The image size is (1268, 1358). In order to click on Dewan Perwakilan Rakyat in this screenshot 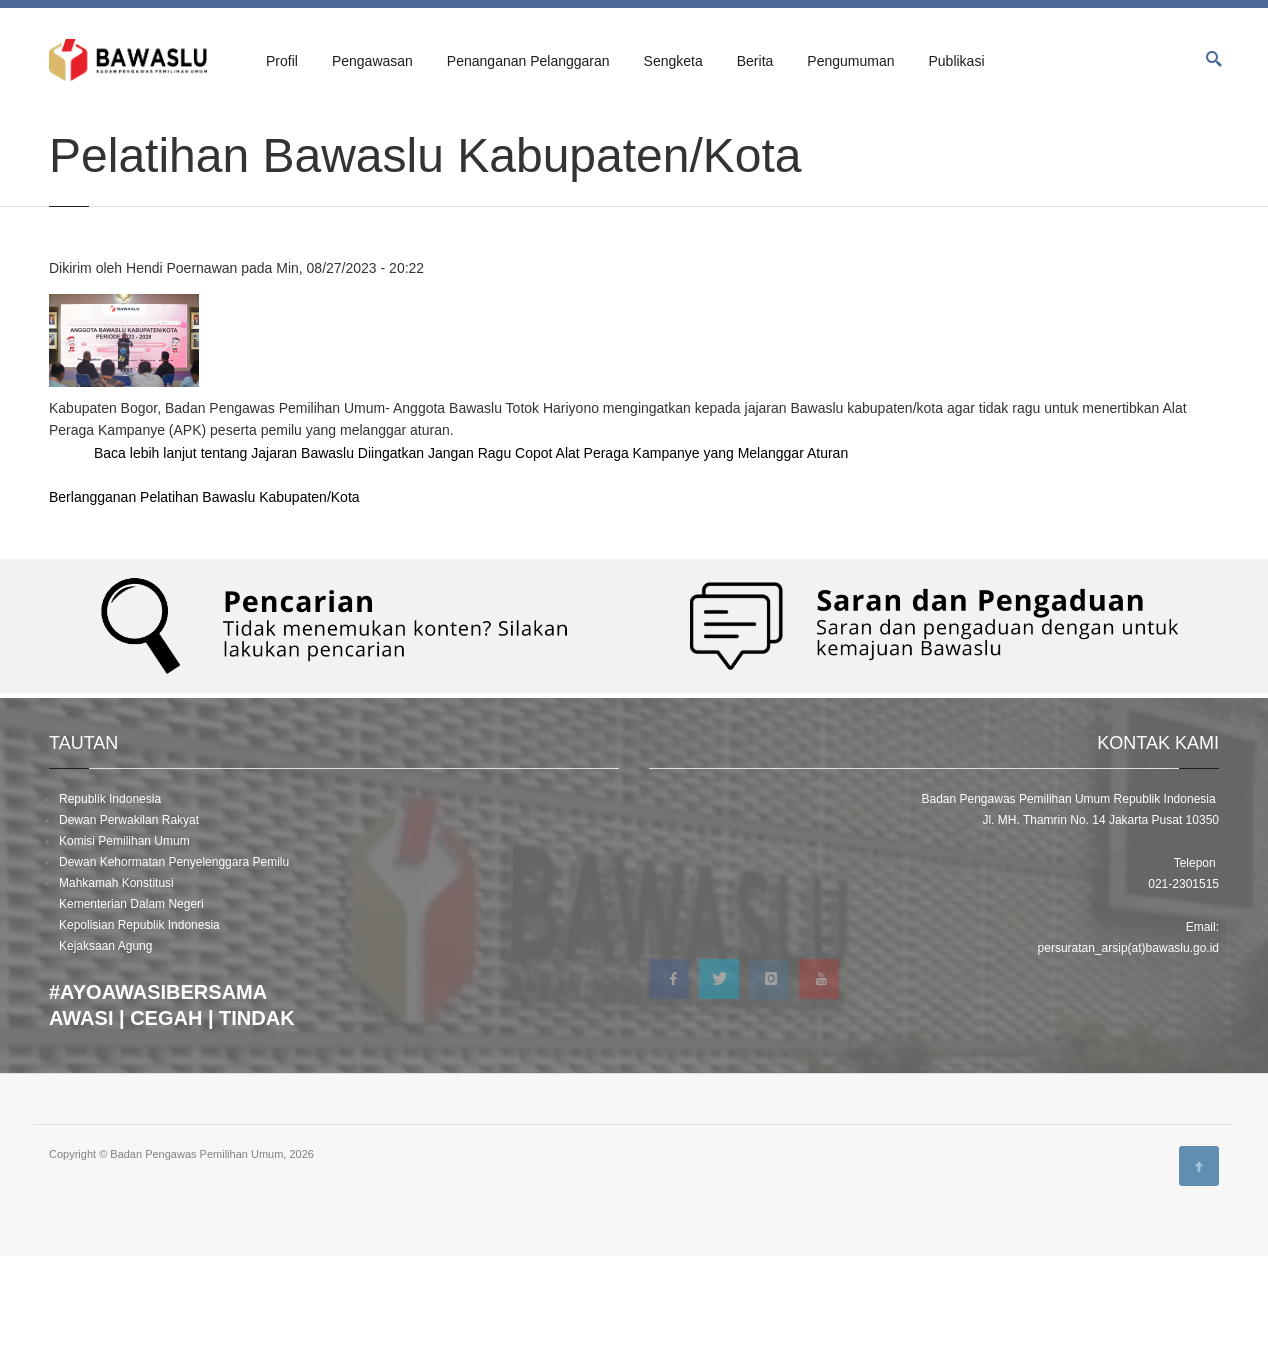, I will do `click(129, 922)`.